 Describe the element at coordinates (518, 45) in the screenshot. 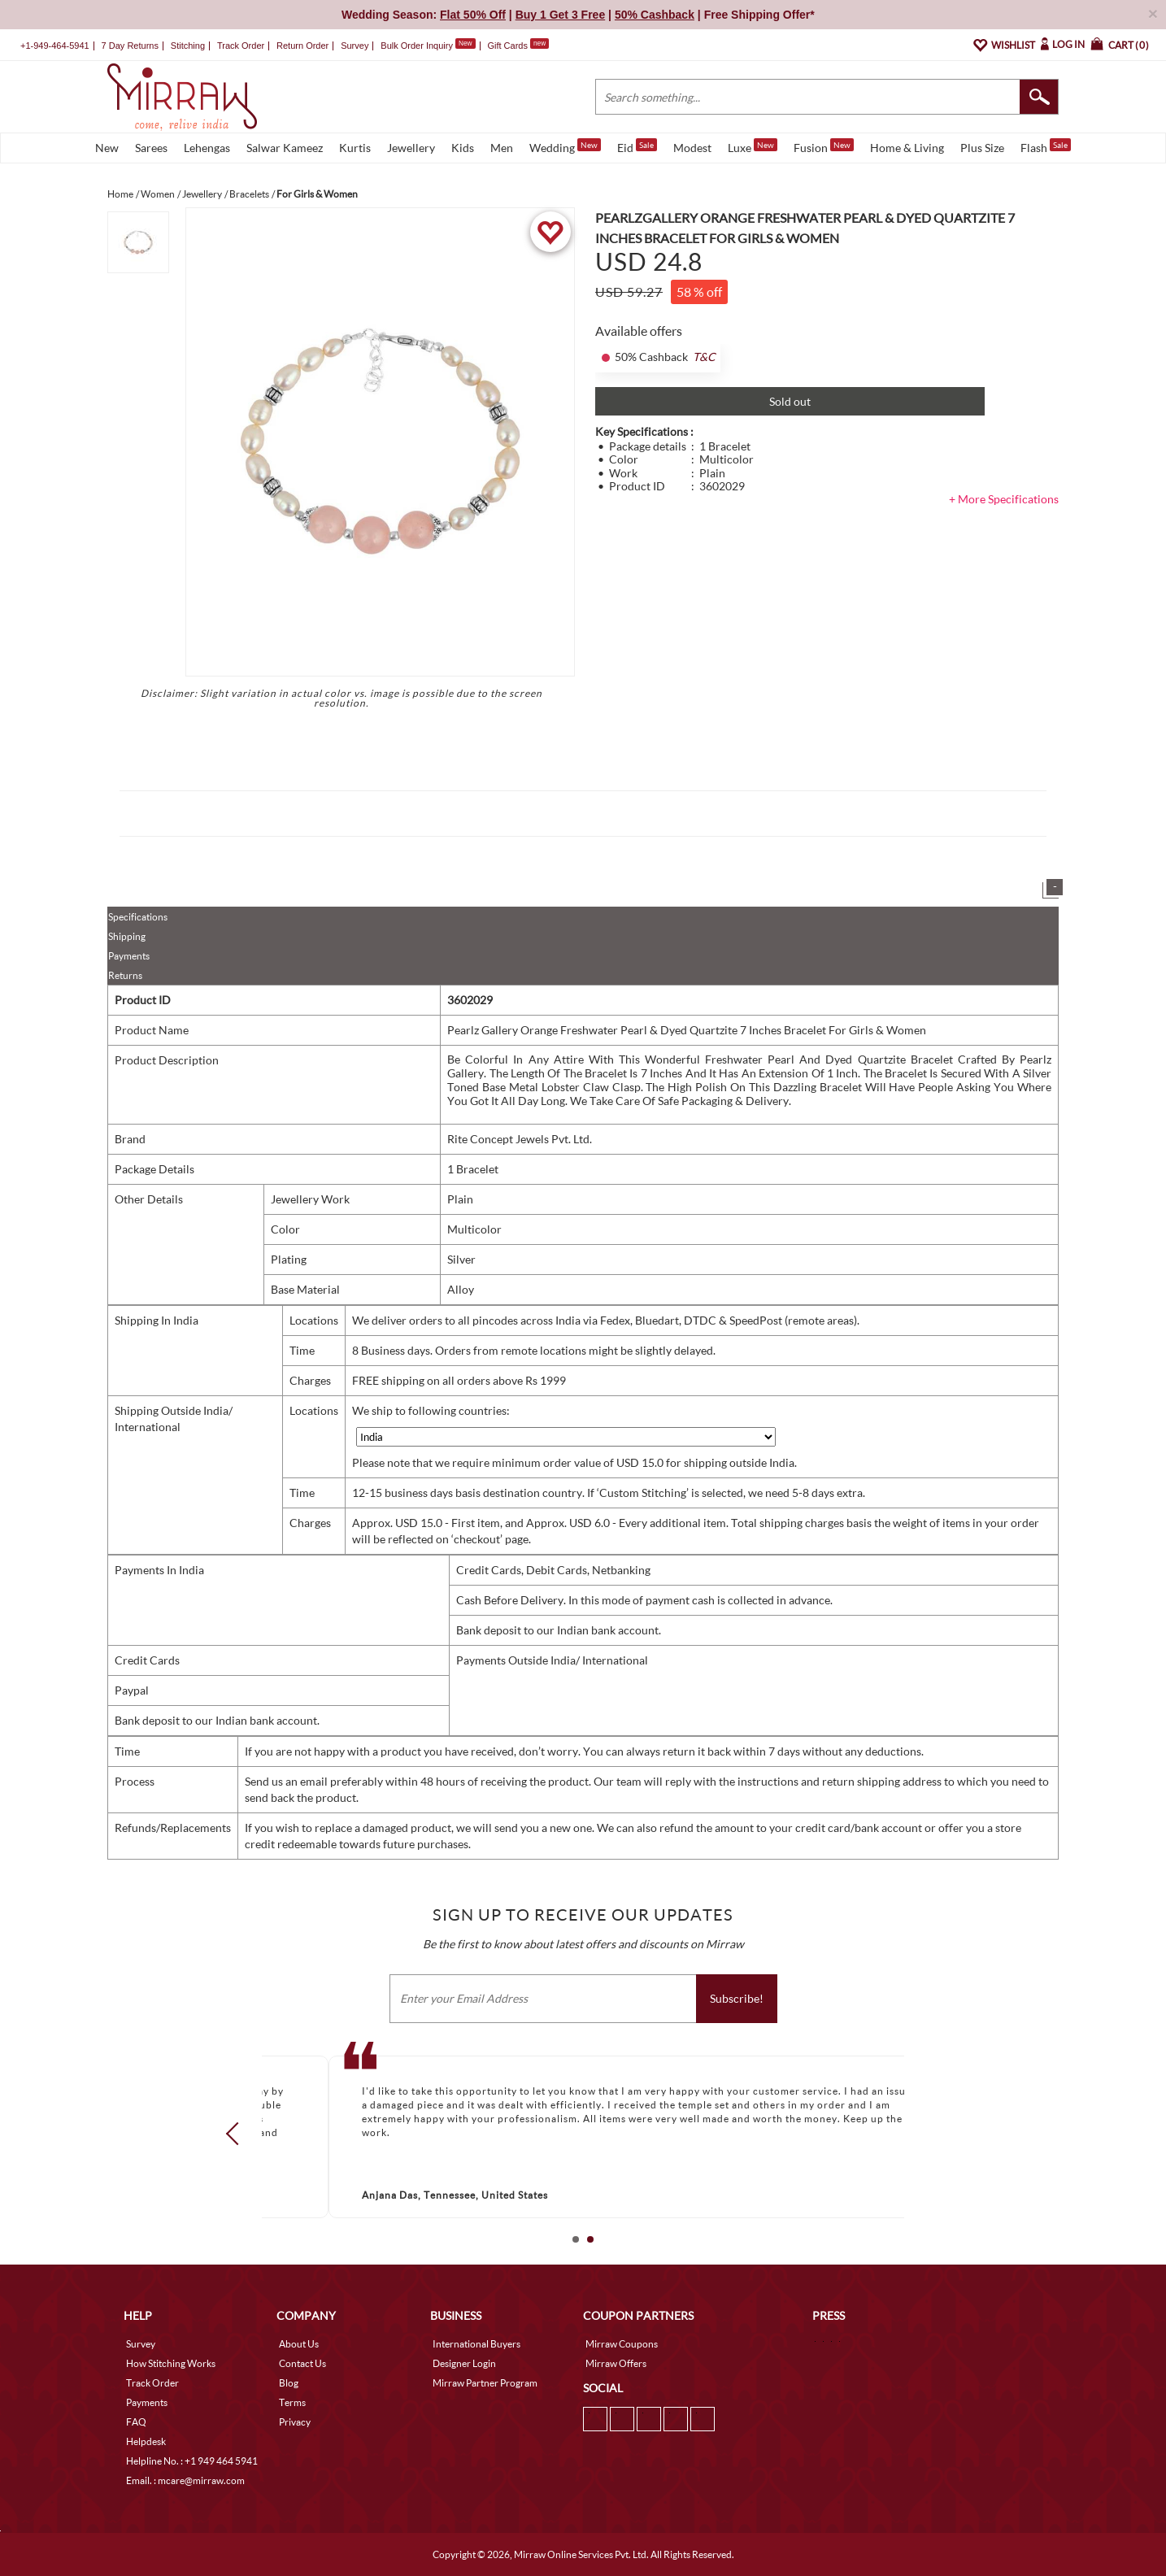

I see `Gift Cards` at that location.